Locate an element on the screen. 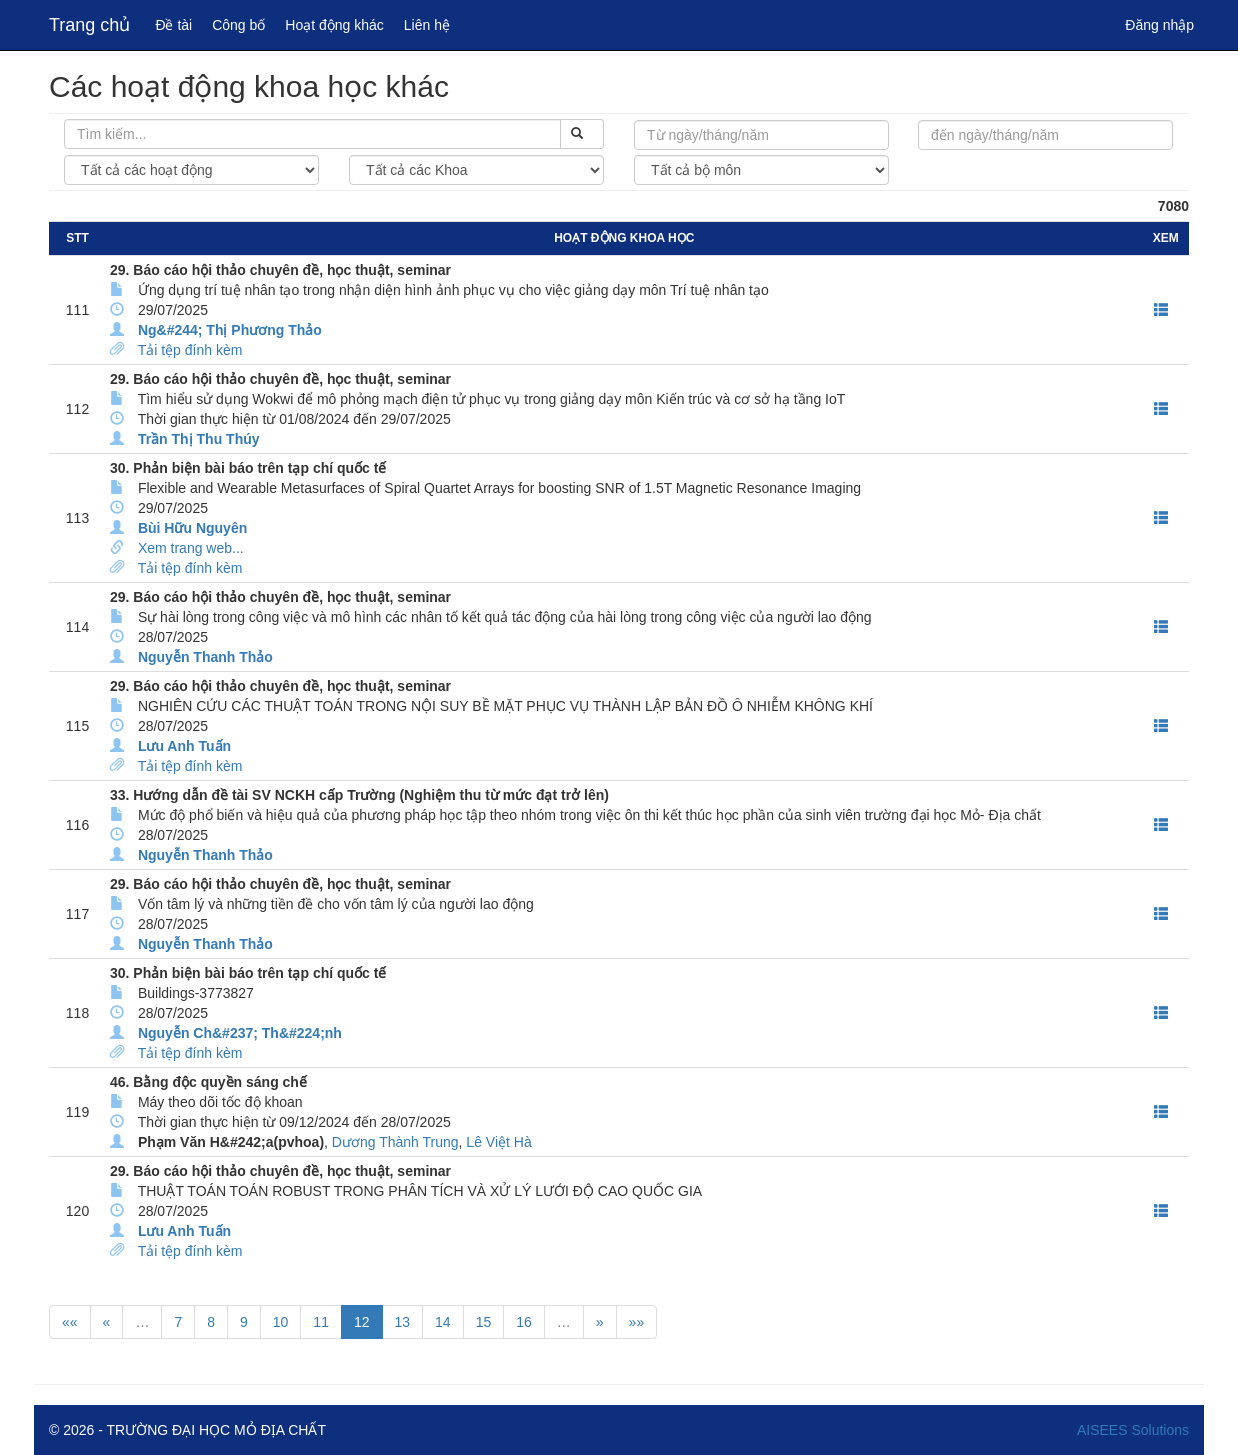 The width and height of the screenshot is (1238, 1455). Tải tệp đính kèm is located at coordinates (190, 350).